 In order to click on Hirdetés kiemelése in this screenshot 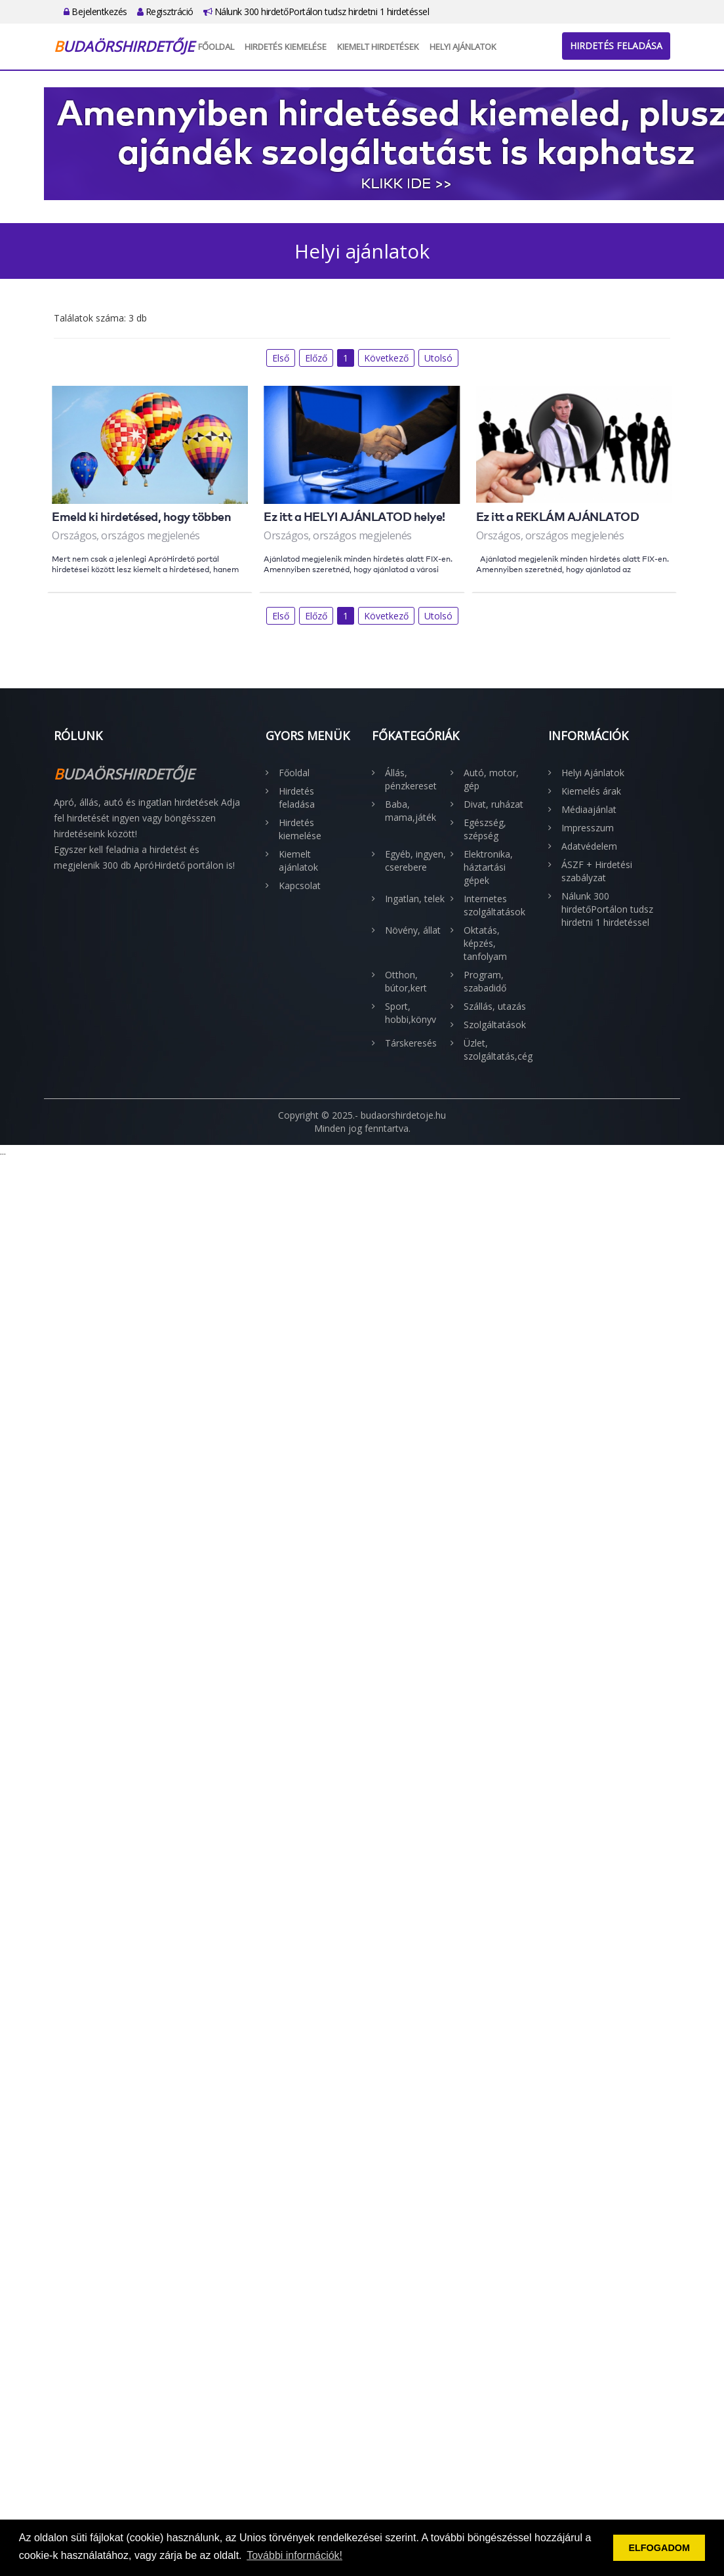, I will do `click(286, 46)`.